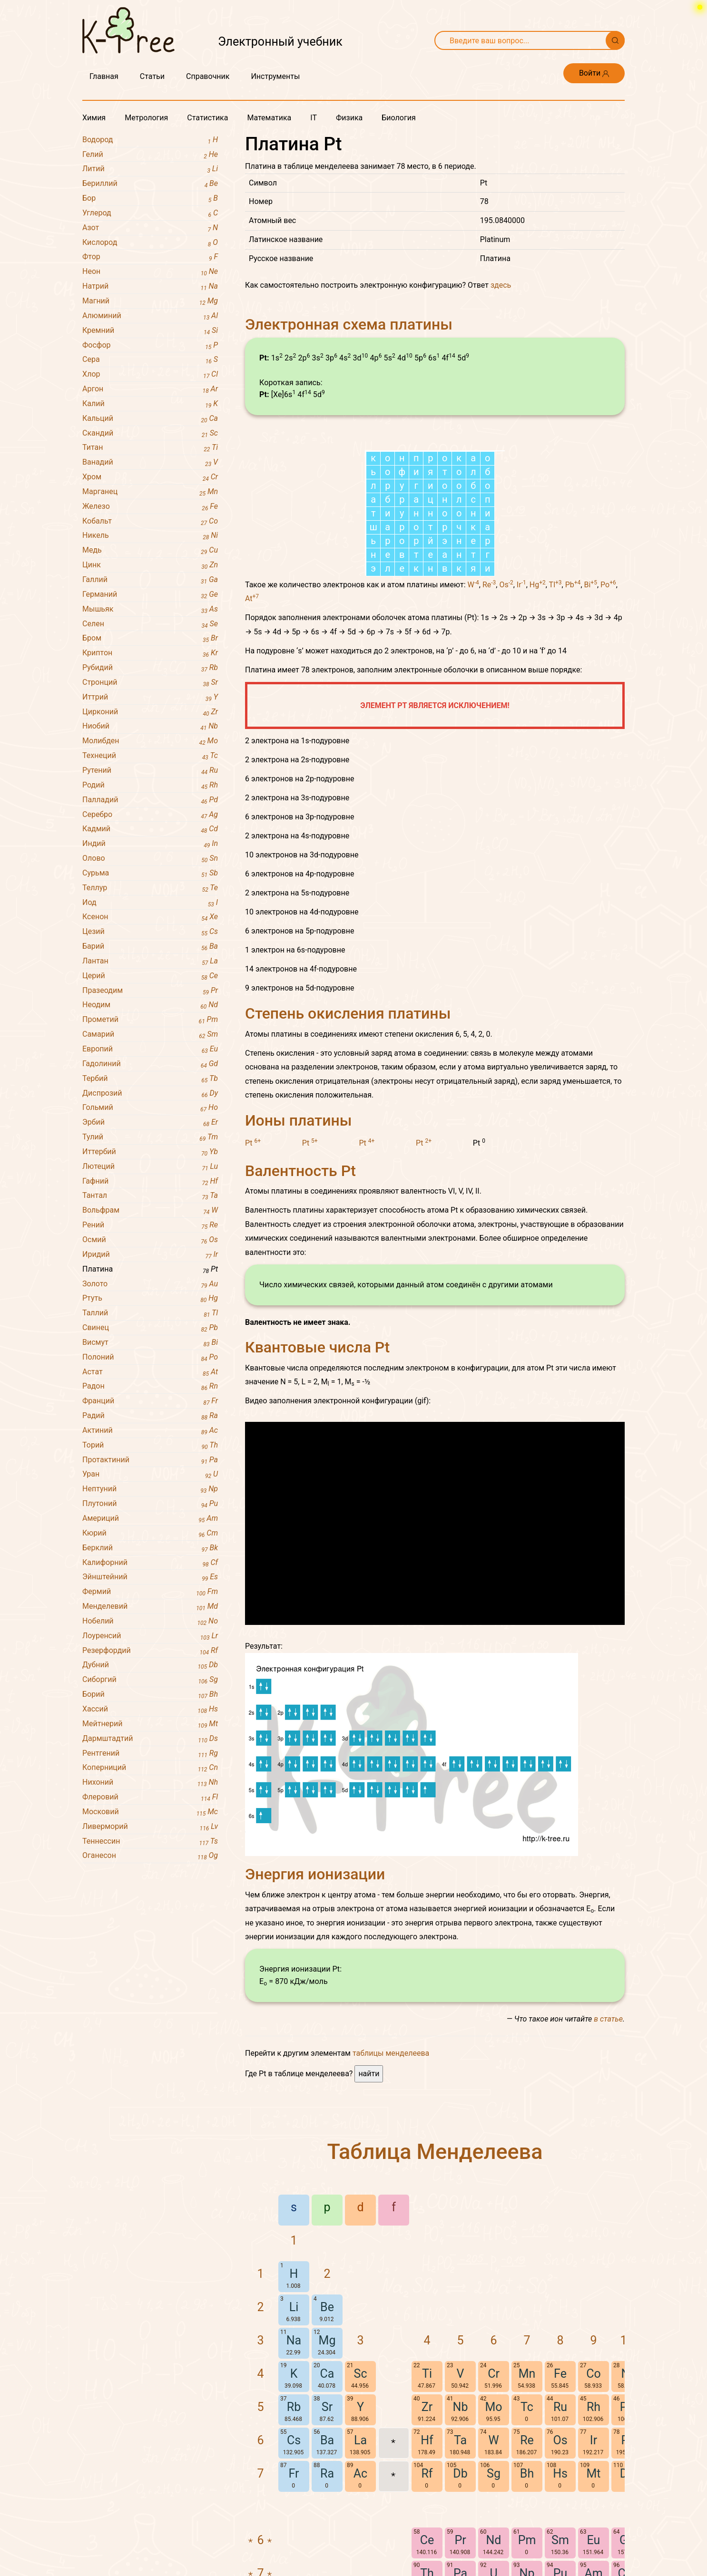 The height and width of the screenshot is (2576, 707). Describe the element at coordinates (150, 1327) in the screenshot. I see `Свинец` at that location.